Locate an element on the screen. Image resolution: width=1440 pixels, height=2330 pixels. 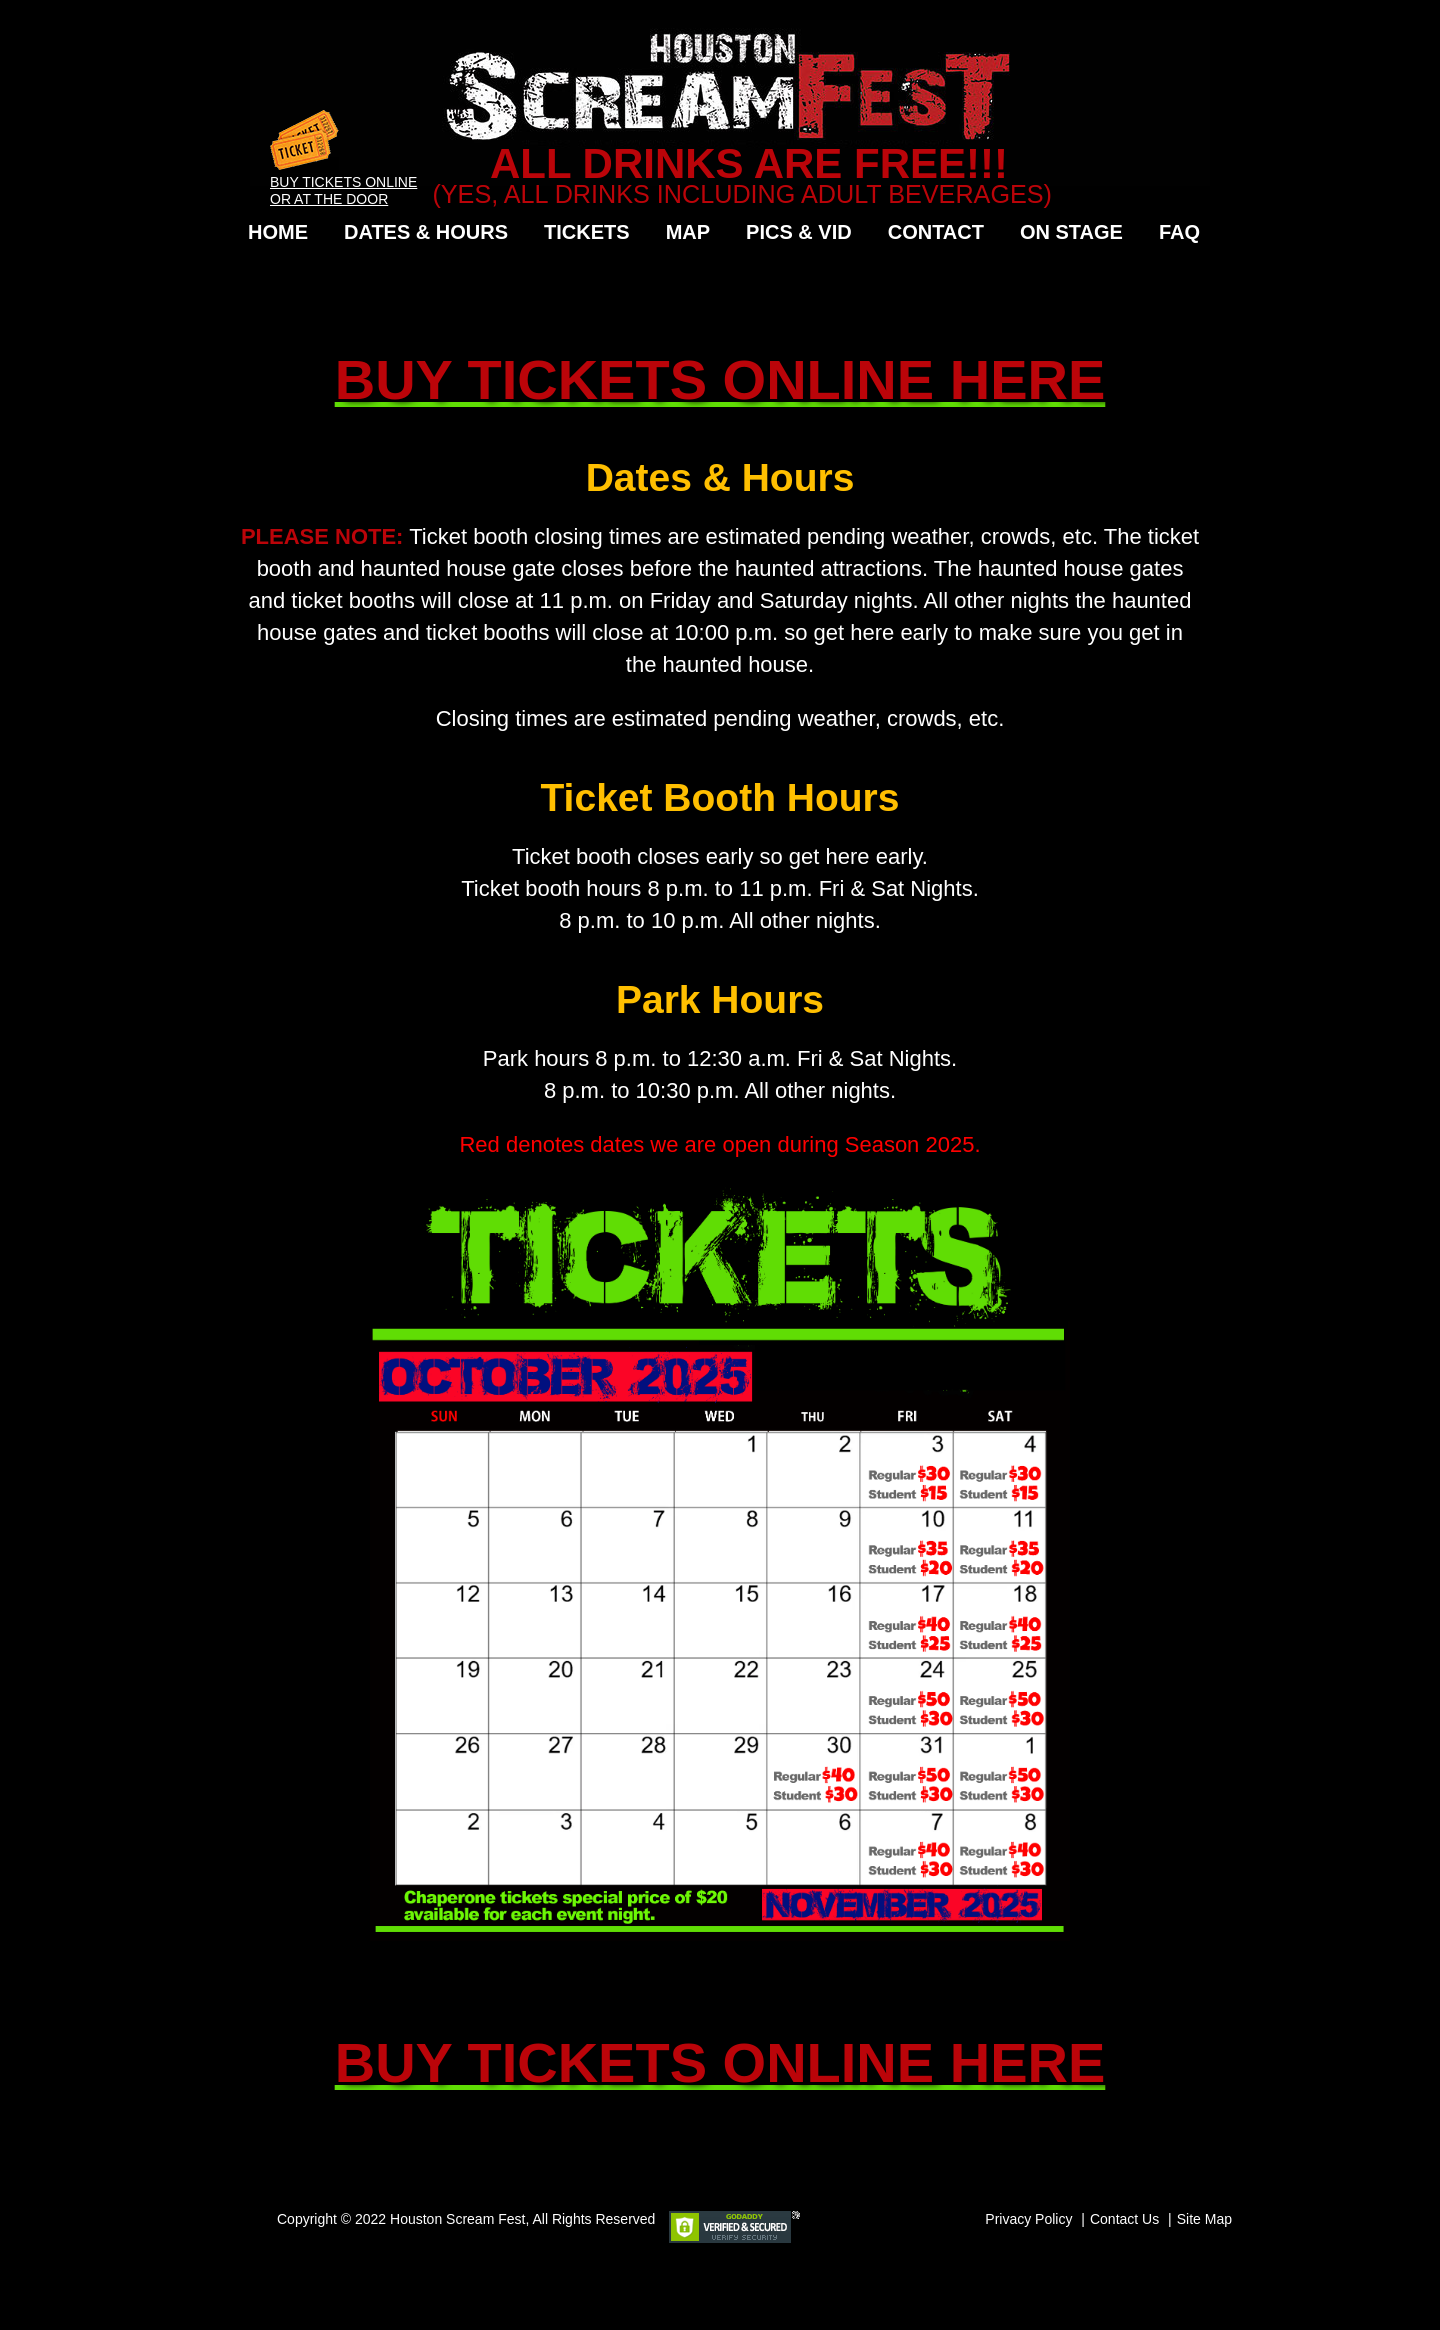
Privacy Policy is located at coordinates (1028, 2219).